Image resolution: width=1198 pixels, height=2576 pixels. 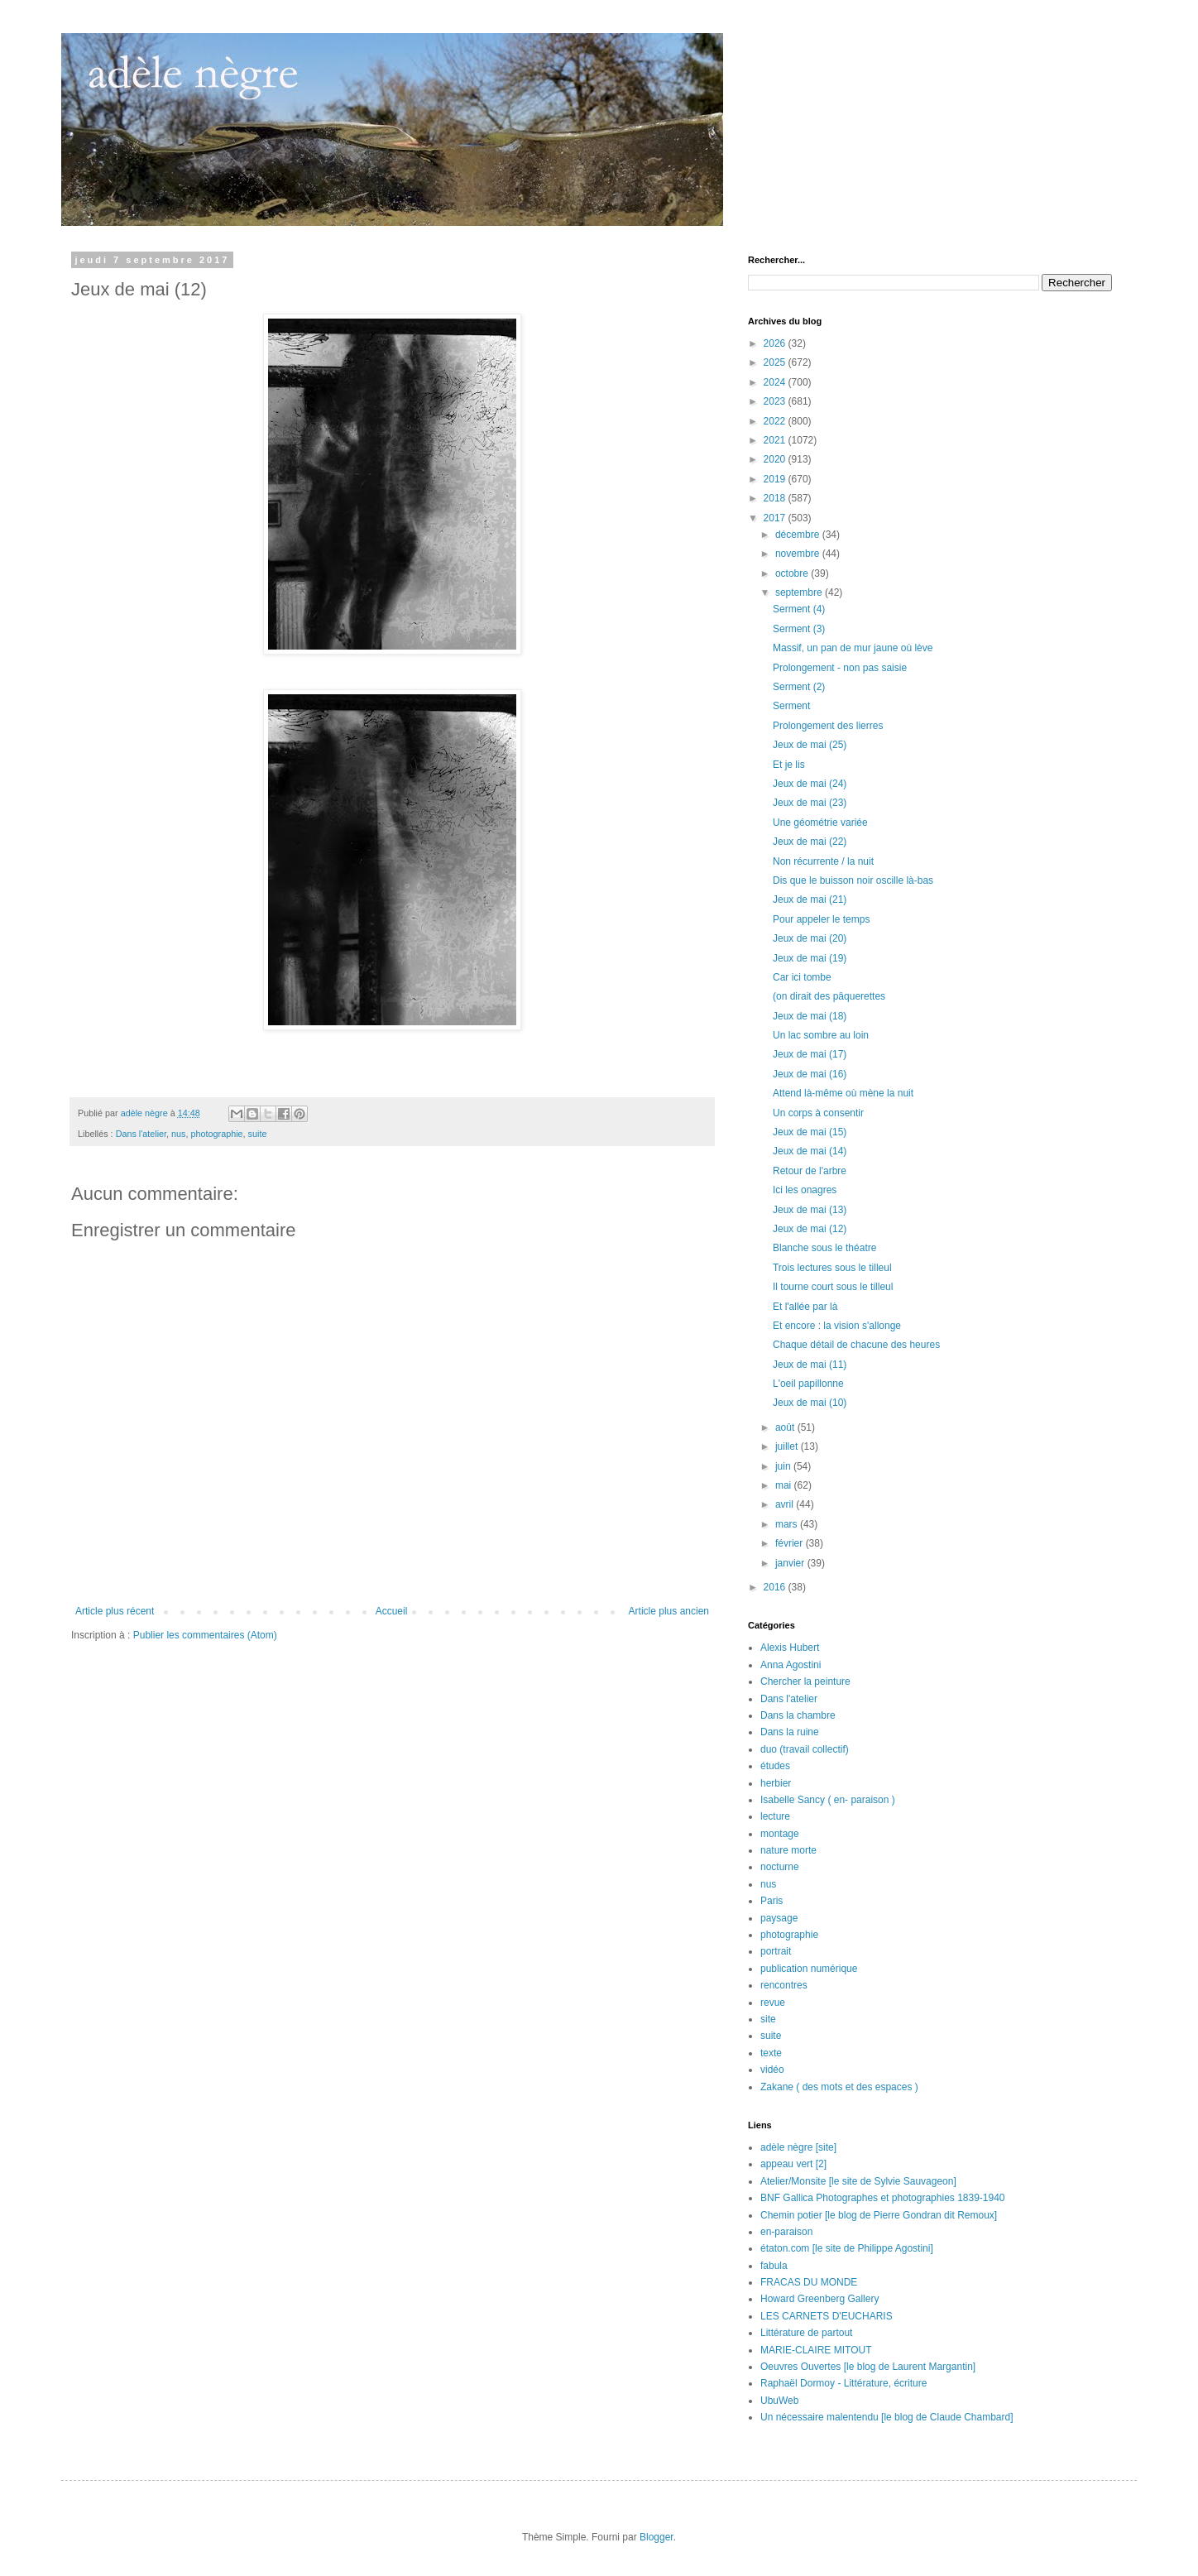 I want to click on Il tourne court sous le tilleul, so click(x=833, y=1287).